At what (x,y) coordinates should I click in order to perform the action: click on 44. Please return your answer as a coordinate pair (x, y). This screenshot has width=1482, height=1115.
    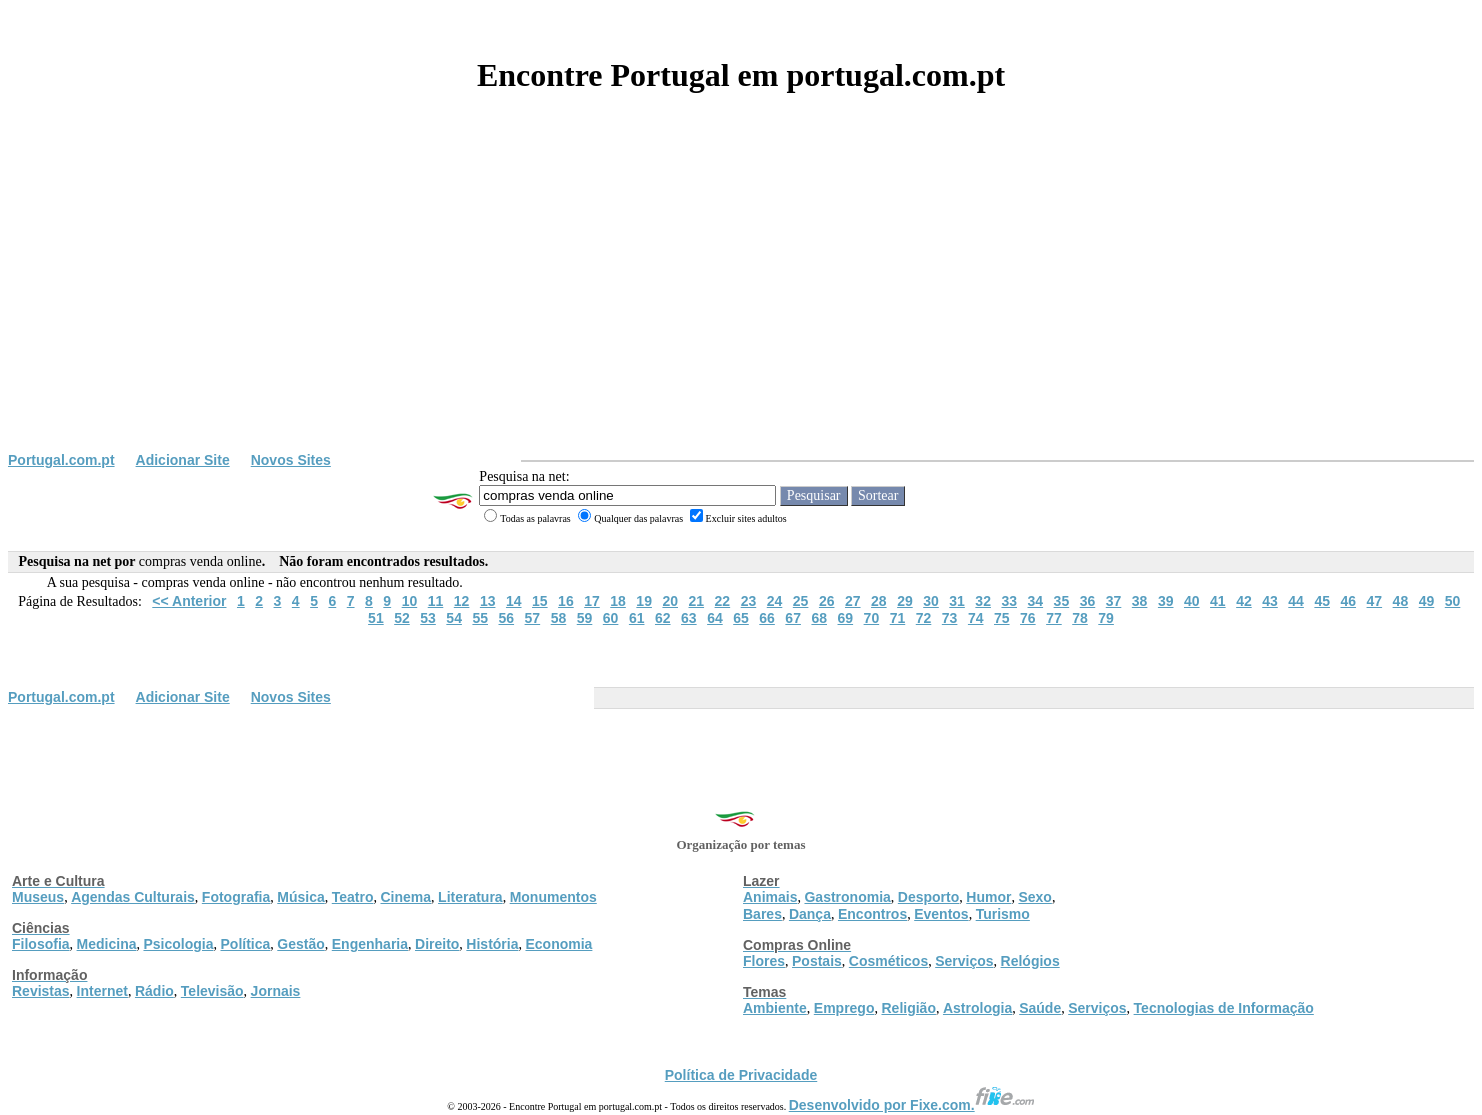
    Looking at the image, I should click on (1296, 601).